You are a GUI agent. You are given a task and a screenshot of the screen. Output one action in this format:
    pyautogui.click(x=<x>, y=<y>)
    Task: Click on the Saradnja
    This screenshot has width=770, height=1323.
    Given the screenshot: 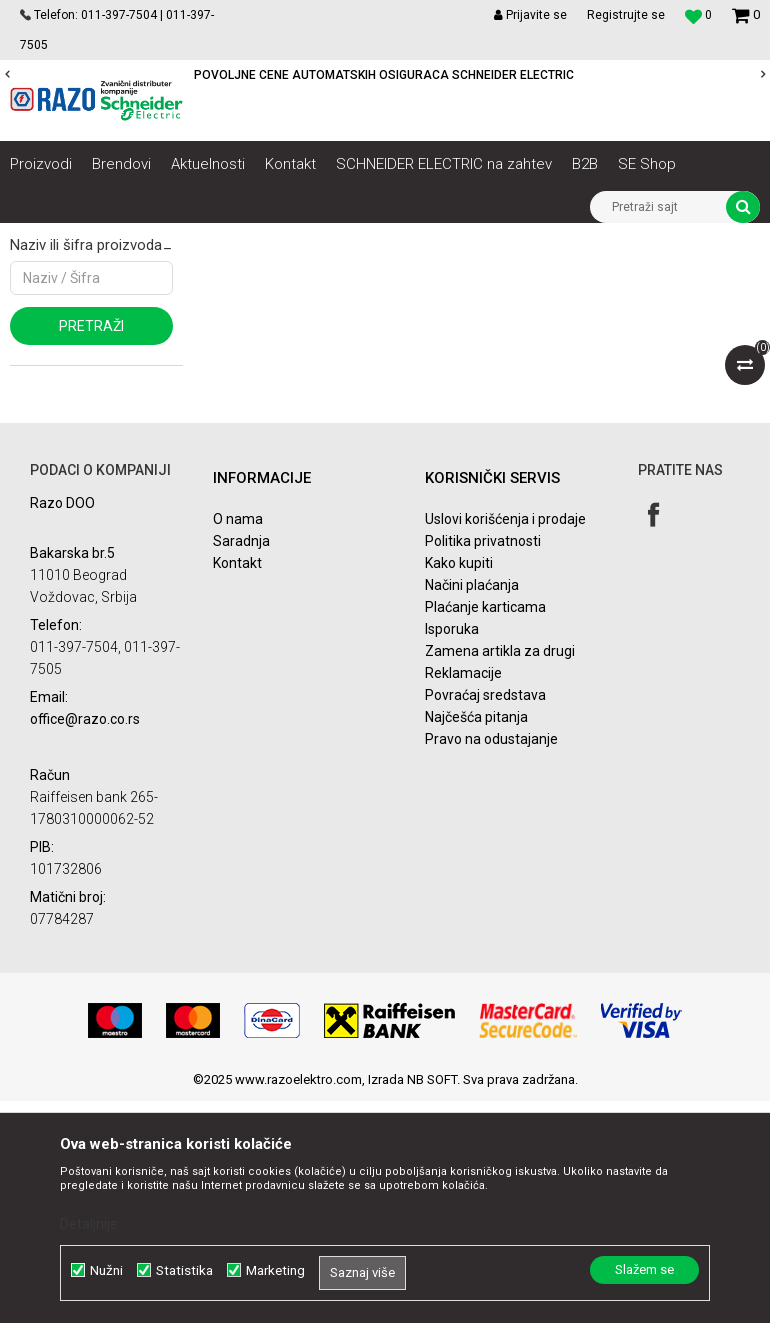 What is the action you would take?
    pyautogui.click(x=241, y=764)
    